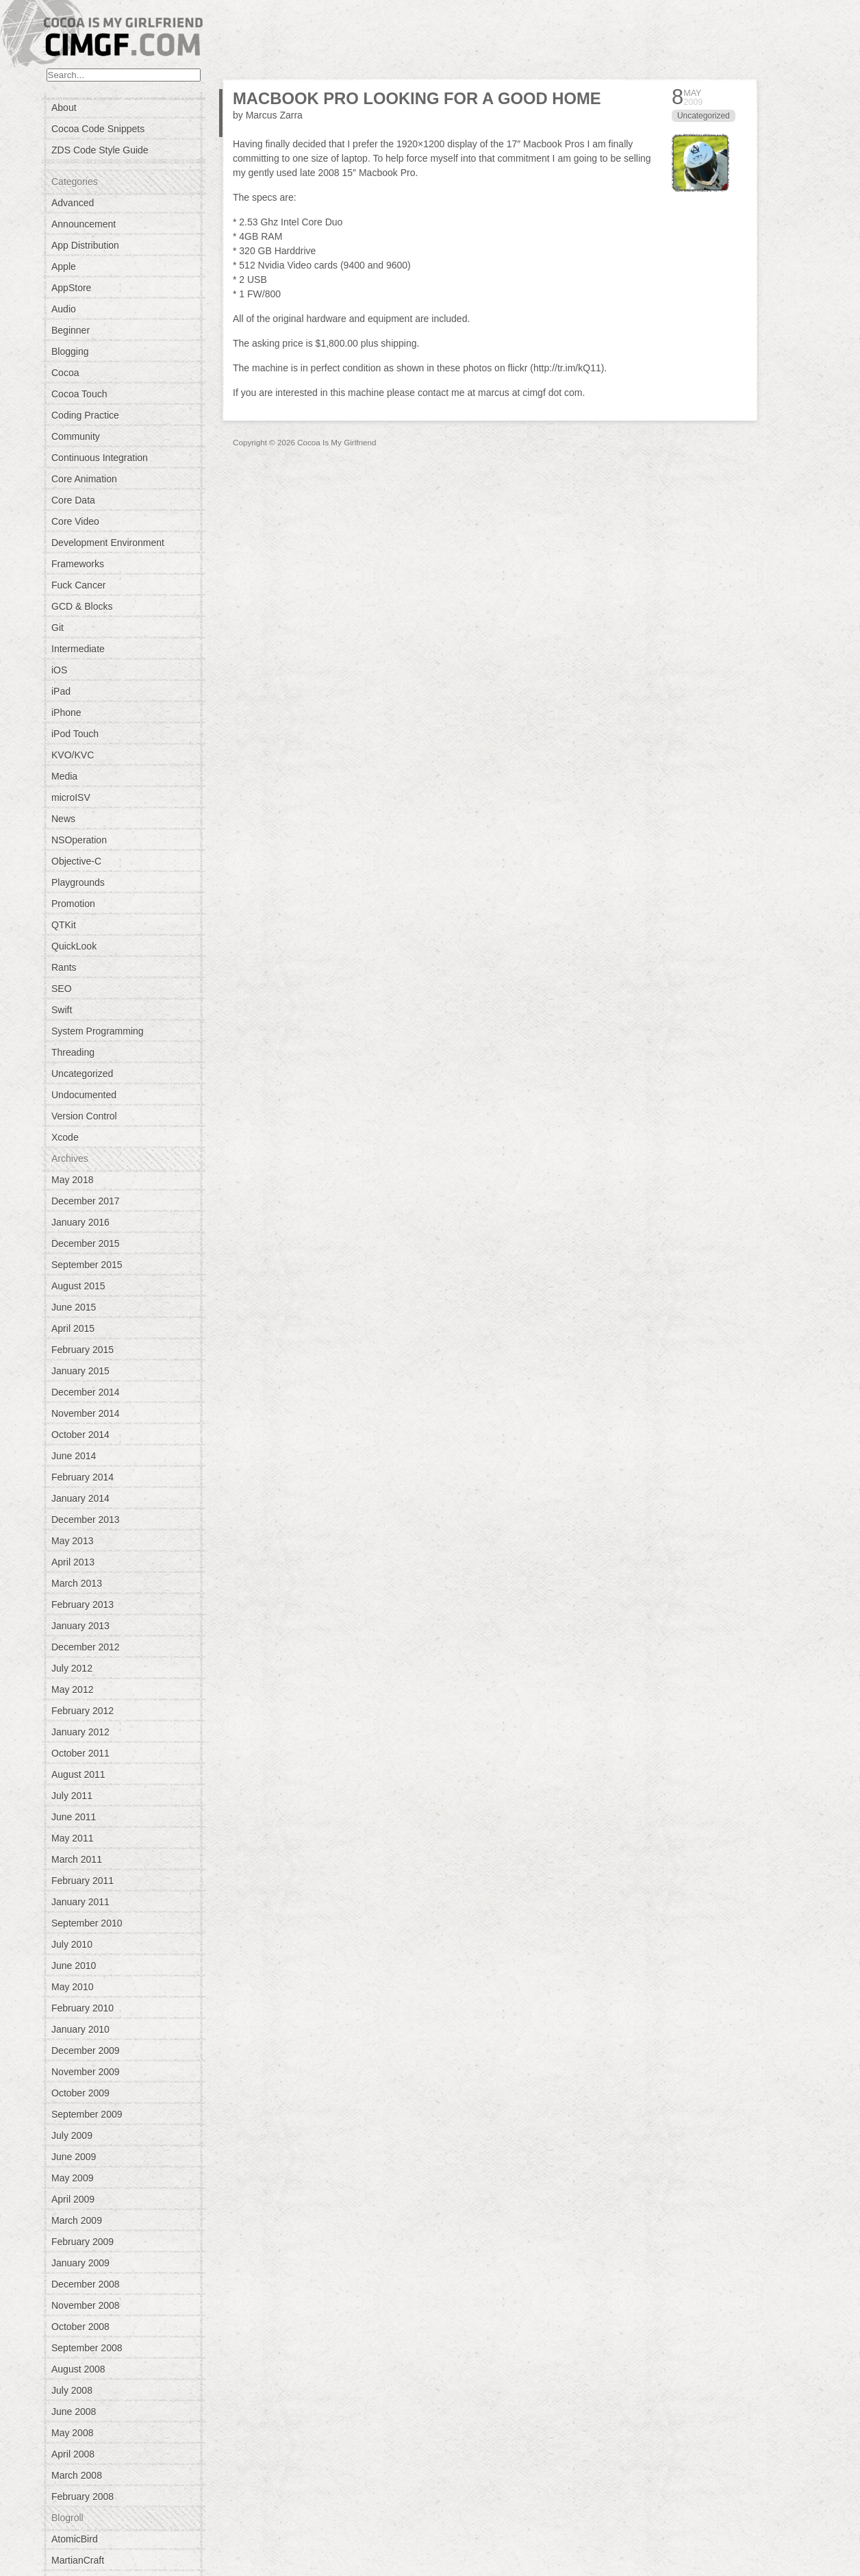  Describe the element at coordinates (85, 1647) in the screenshot. I see `December 2012` at that location.